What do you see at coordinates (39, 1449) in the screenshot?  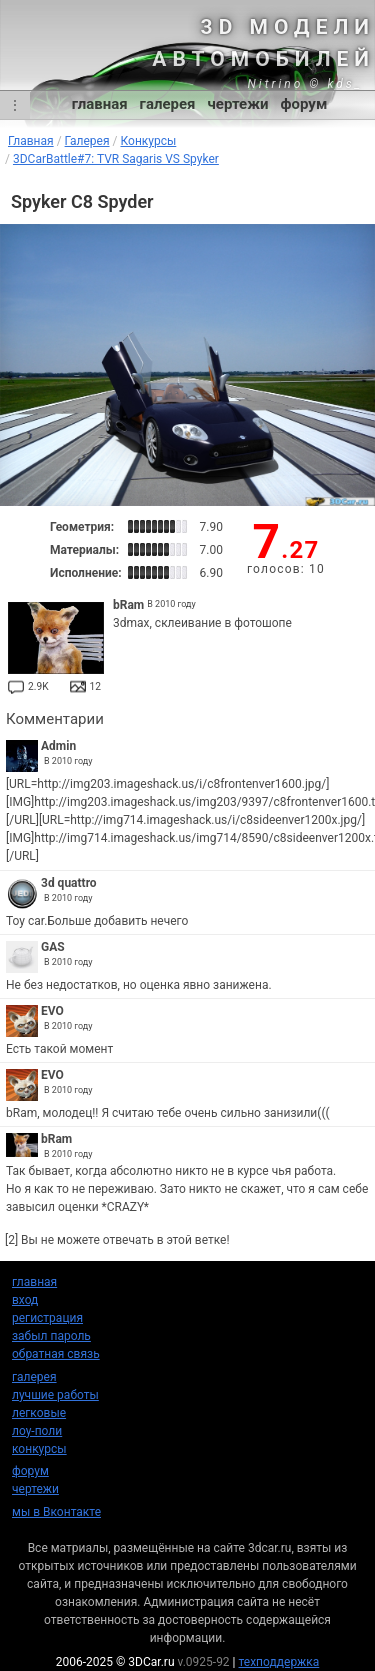 I see `конкурсы` at bounding box center [39, 1449].